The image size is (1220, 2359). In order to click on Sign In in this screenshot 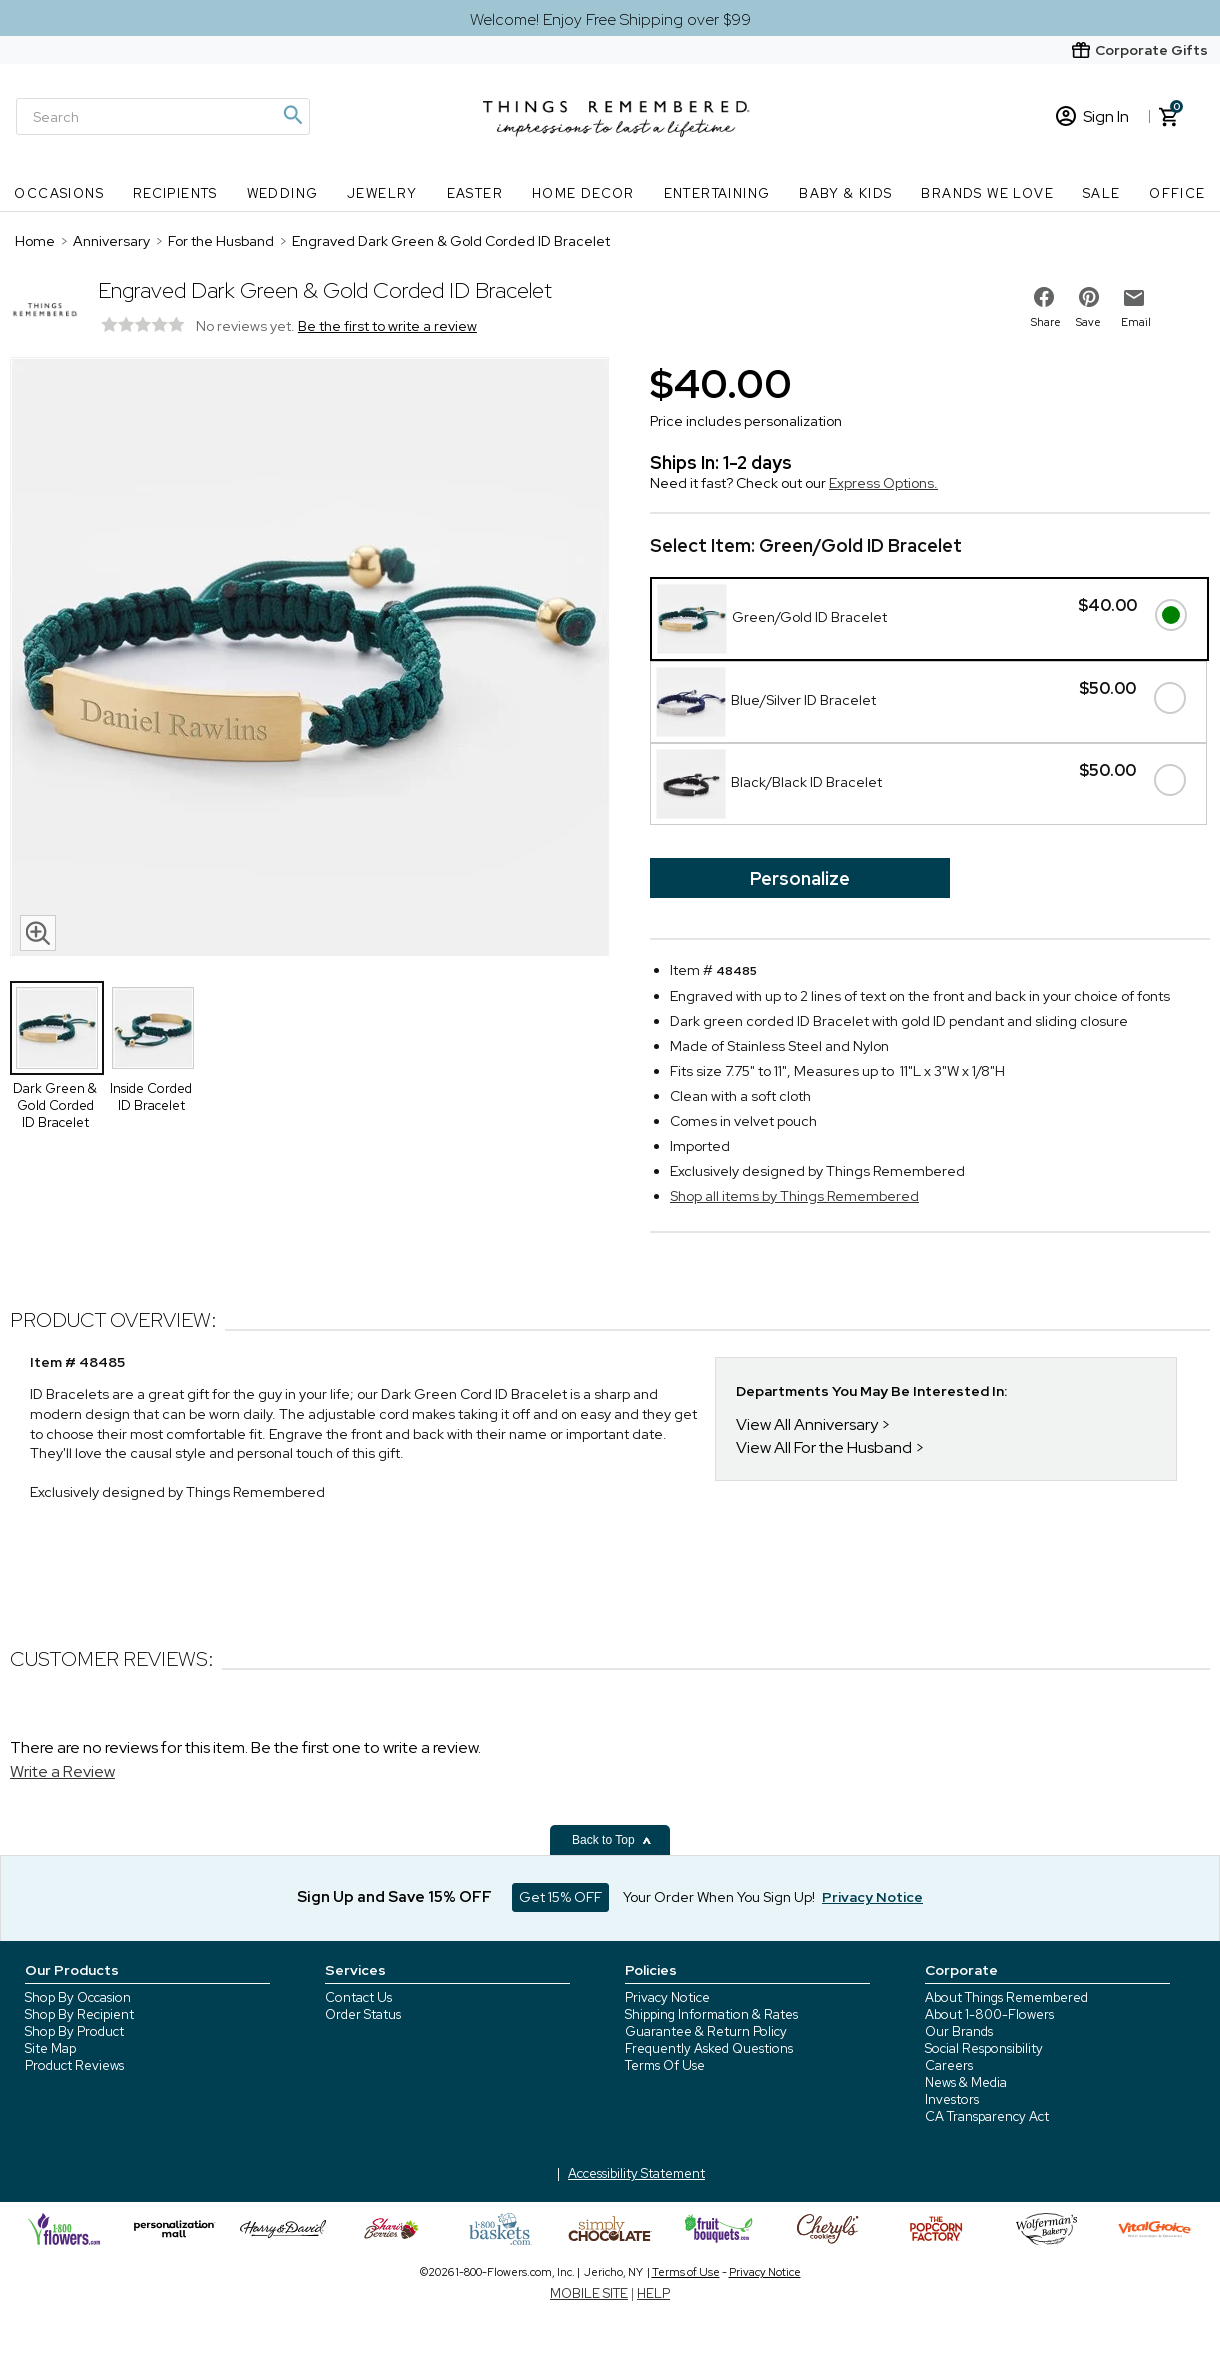, I will do `click(1092, 116)`.